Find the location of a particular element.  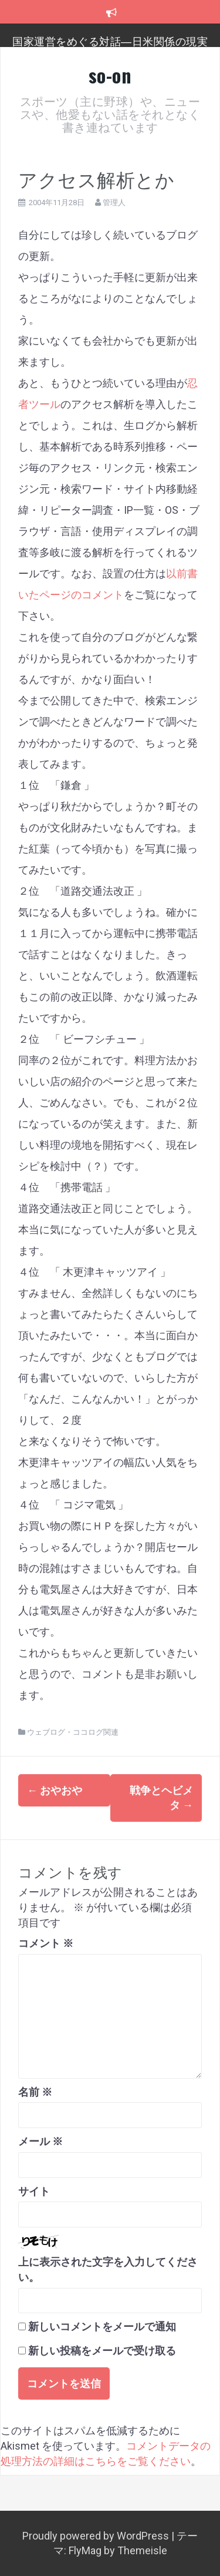

新しい投稿をメールで受け取る is located at coordinates (102, 2350).